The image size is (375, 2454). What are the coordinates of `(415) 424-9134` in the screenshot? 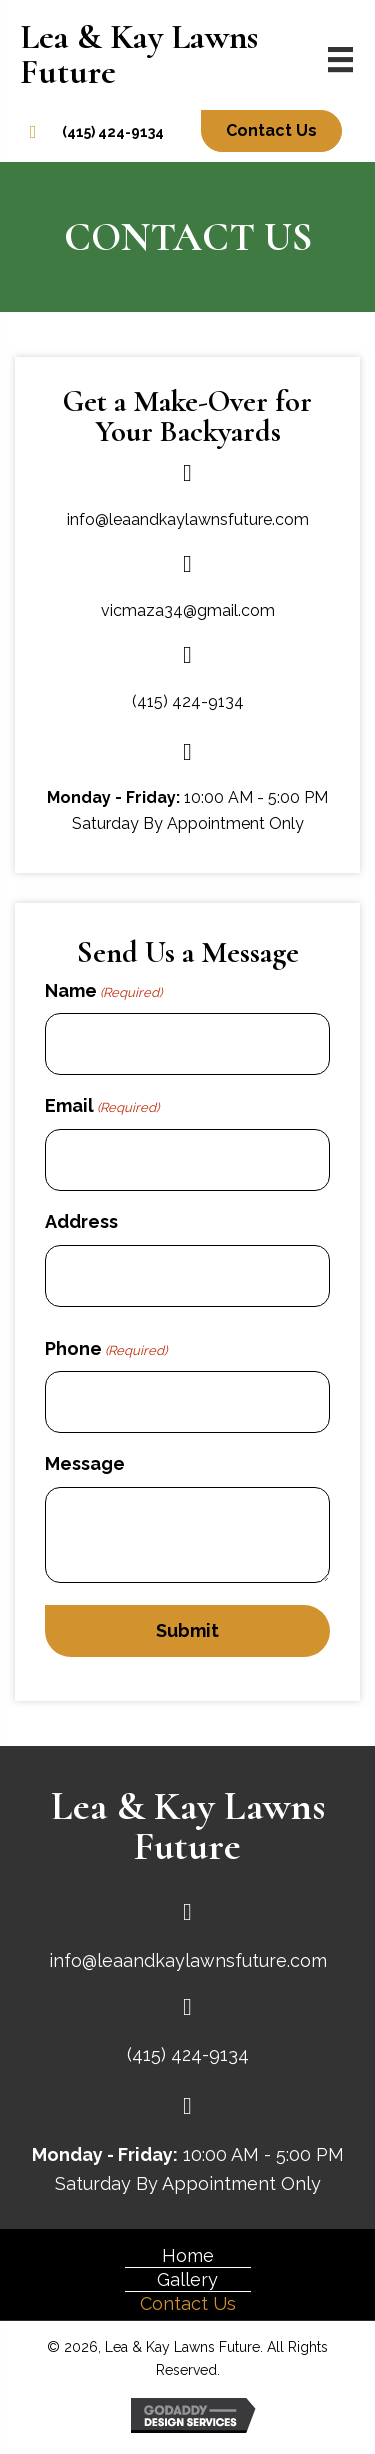 It's located at (113, 132).